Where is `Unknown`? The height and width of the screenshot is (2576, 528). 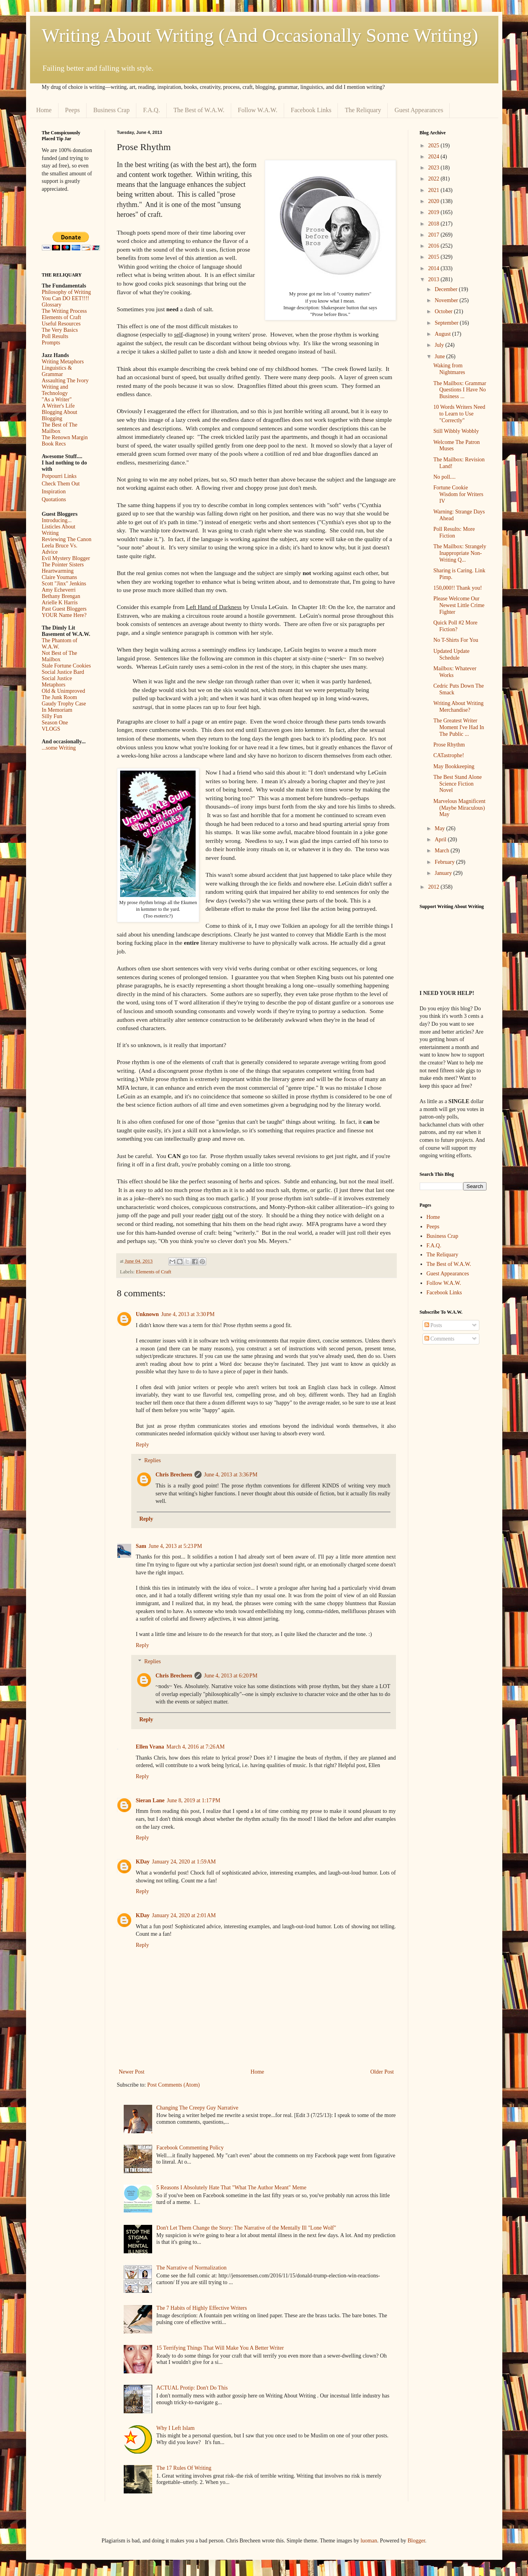 Unknown is located at coordinates (147, 1314).